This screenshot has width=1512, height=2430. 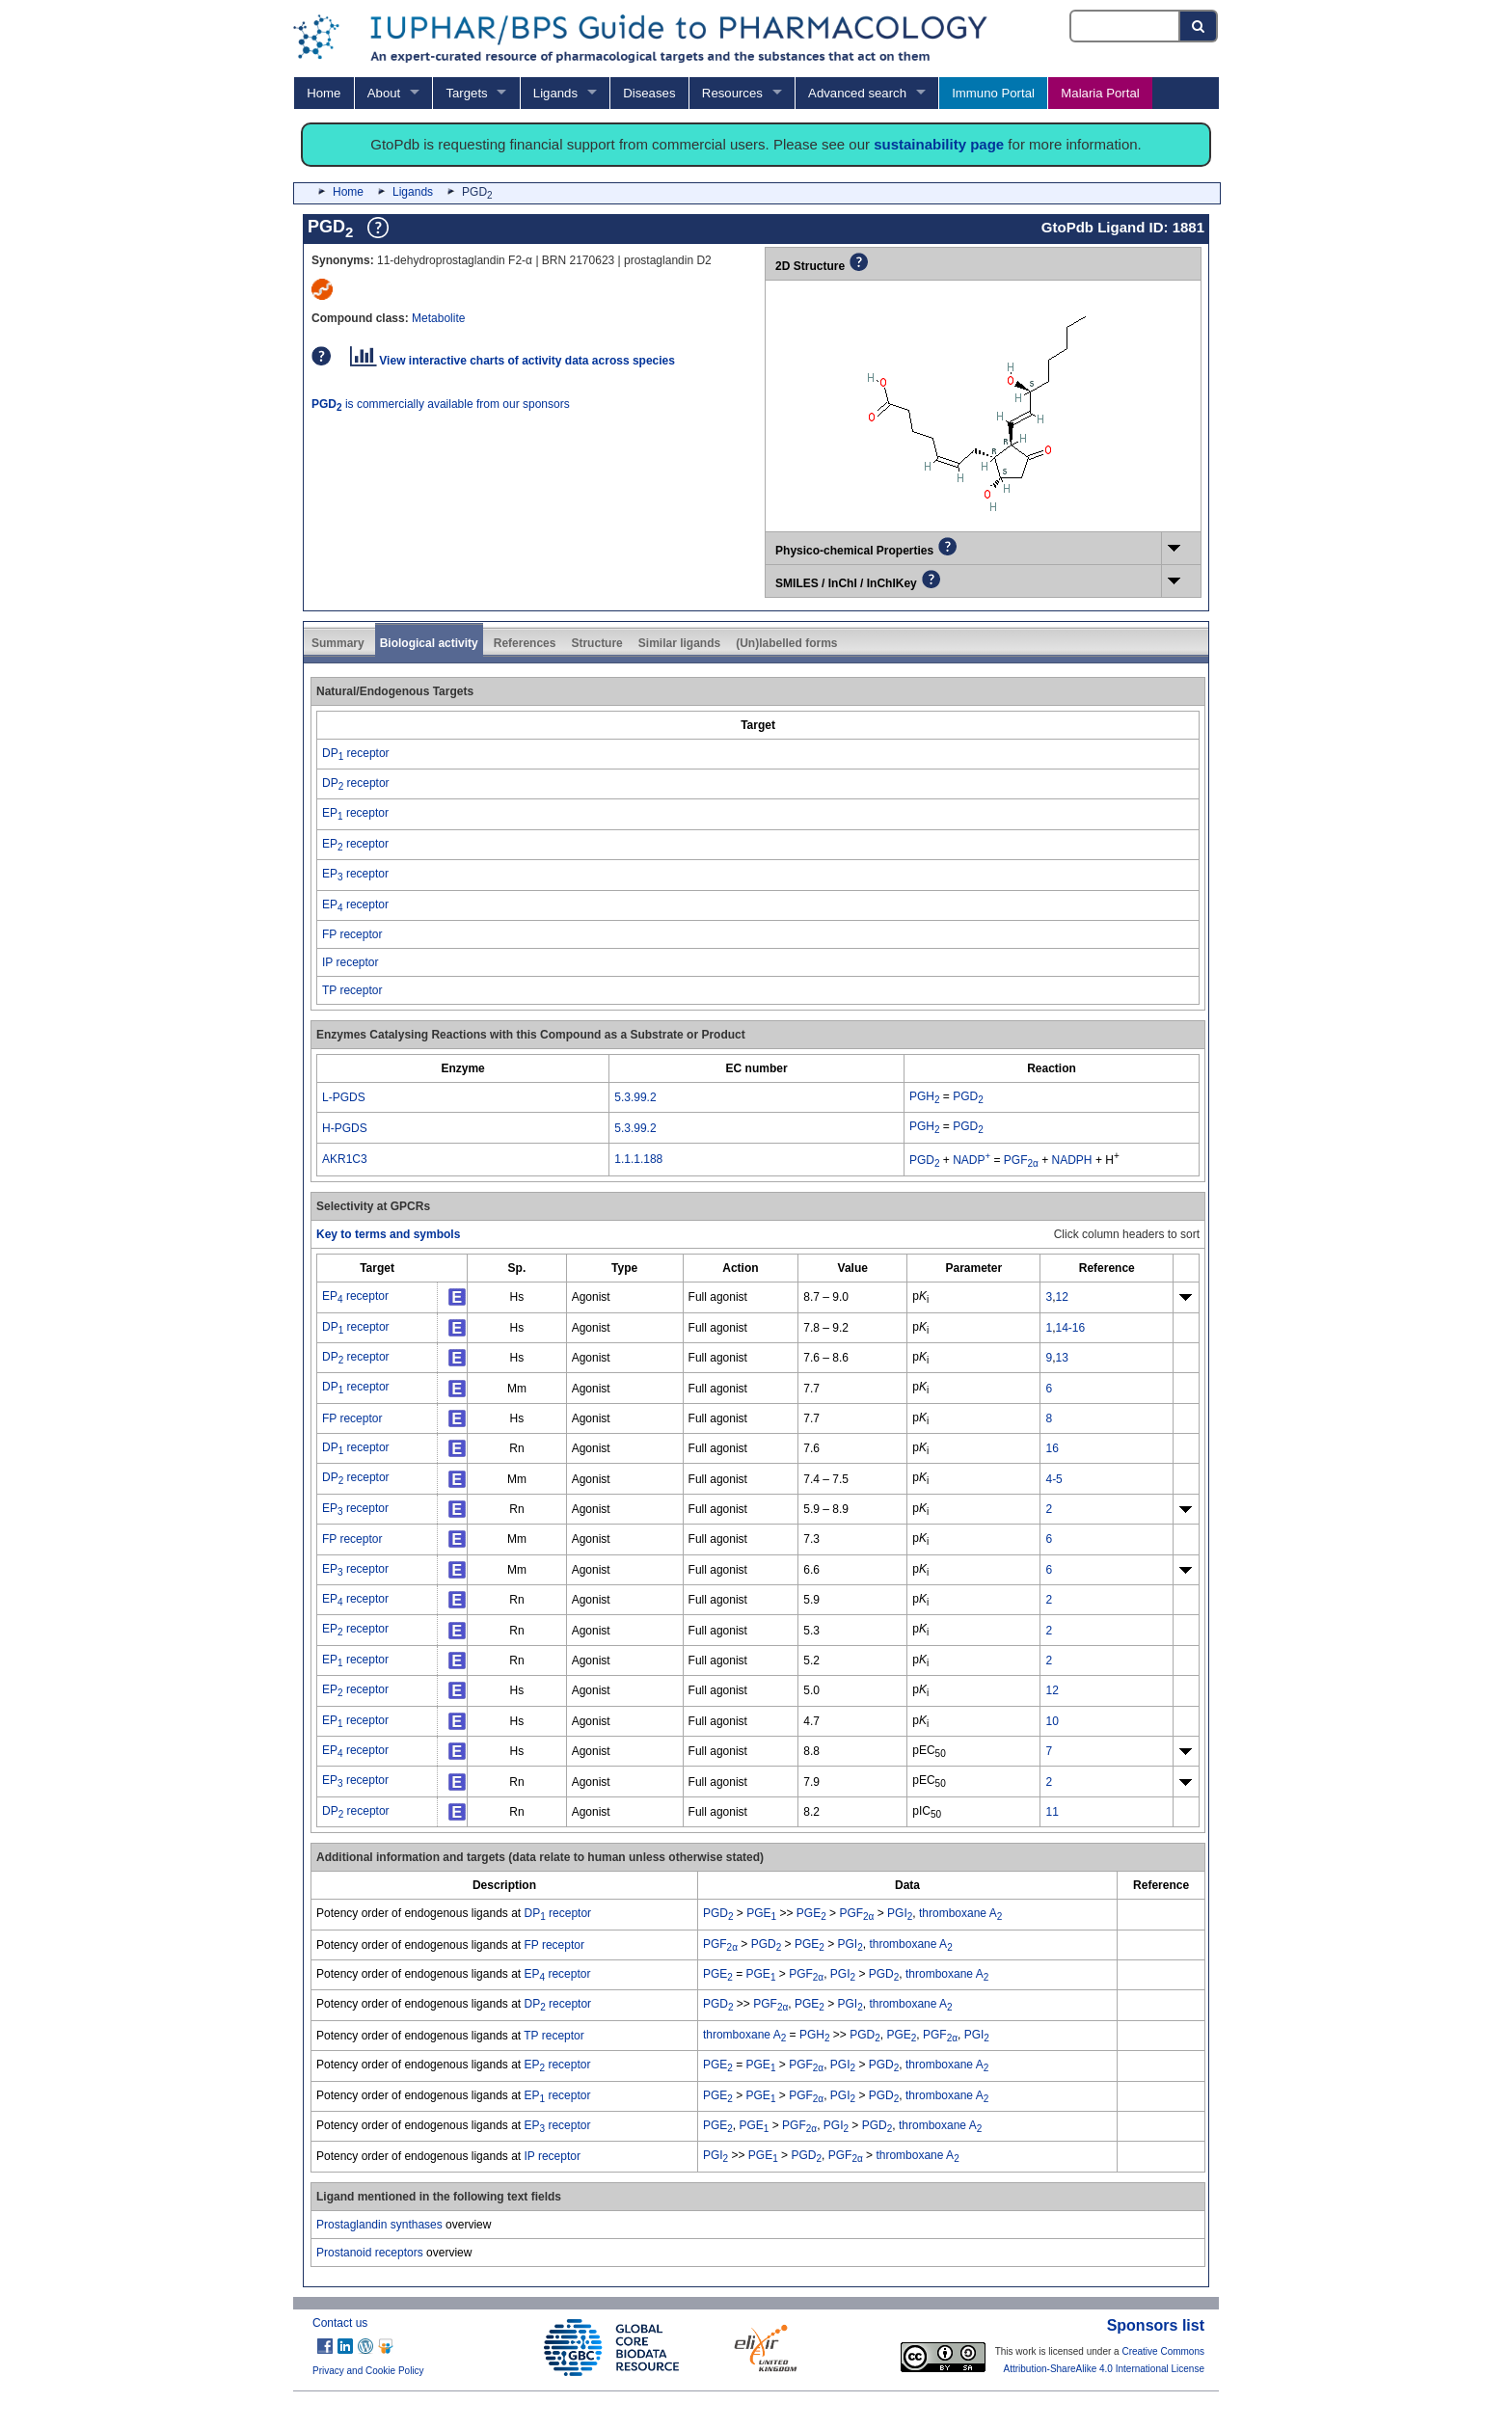 I want to click on Prostaglandin synthases, so click(x=379, y=2224).